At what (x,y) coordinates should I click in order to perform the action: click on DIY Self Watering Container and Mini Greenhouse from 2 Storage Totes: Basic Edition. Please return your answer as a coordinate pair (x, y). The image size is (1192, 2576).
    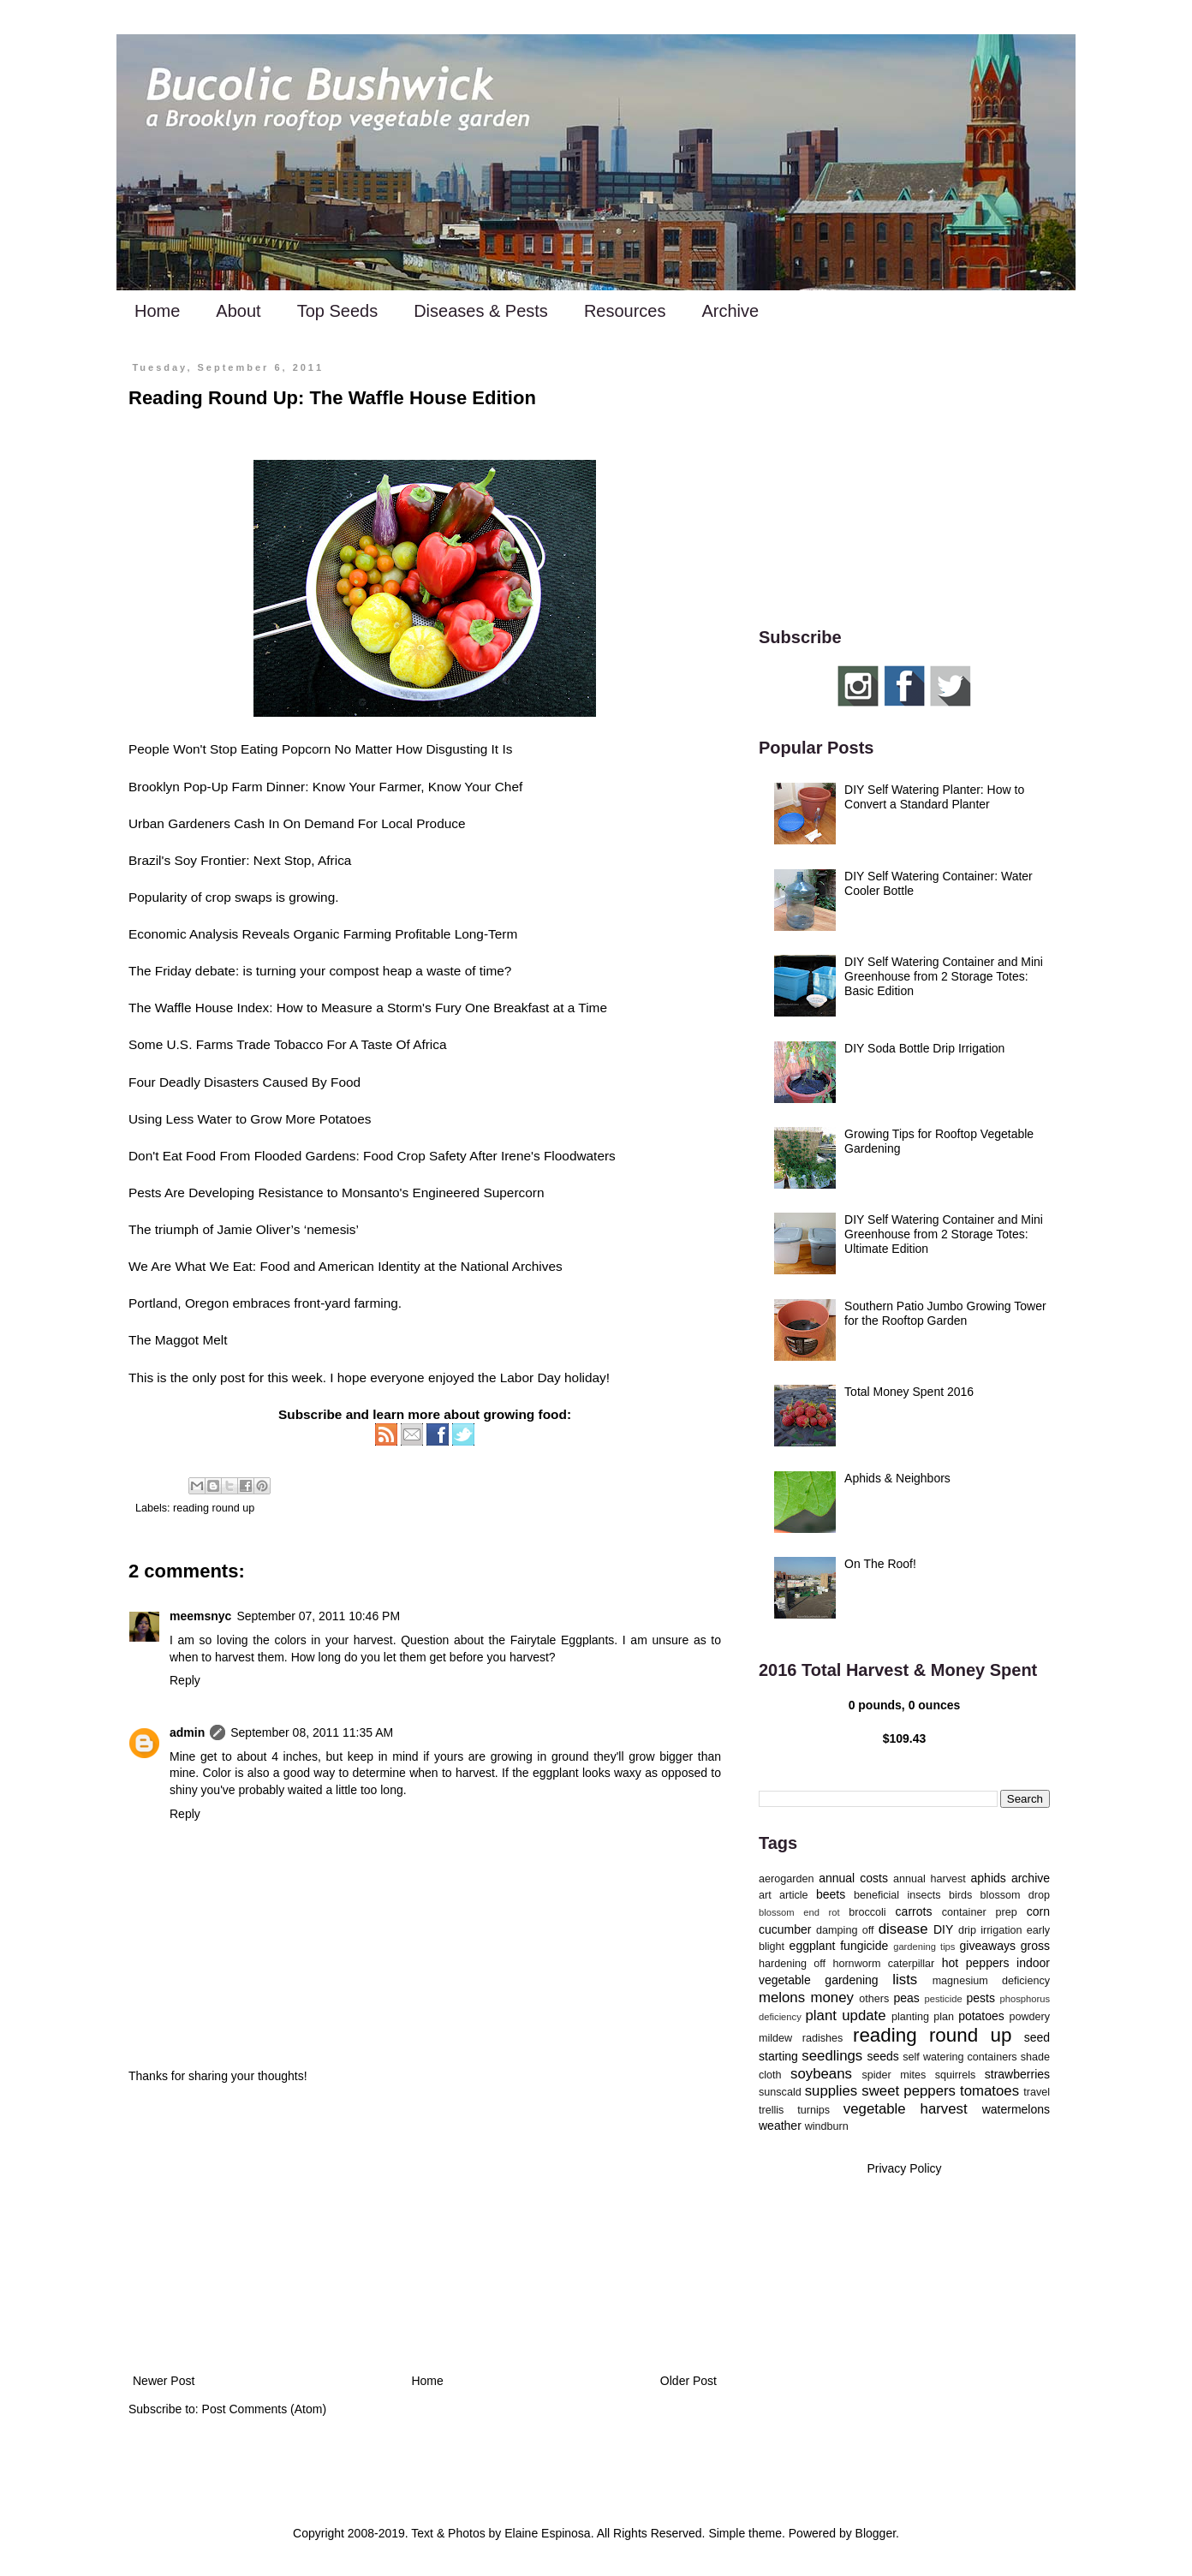
    Looking at the image, I should click on (943, 976).